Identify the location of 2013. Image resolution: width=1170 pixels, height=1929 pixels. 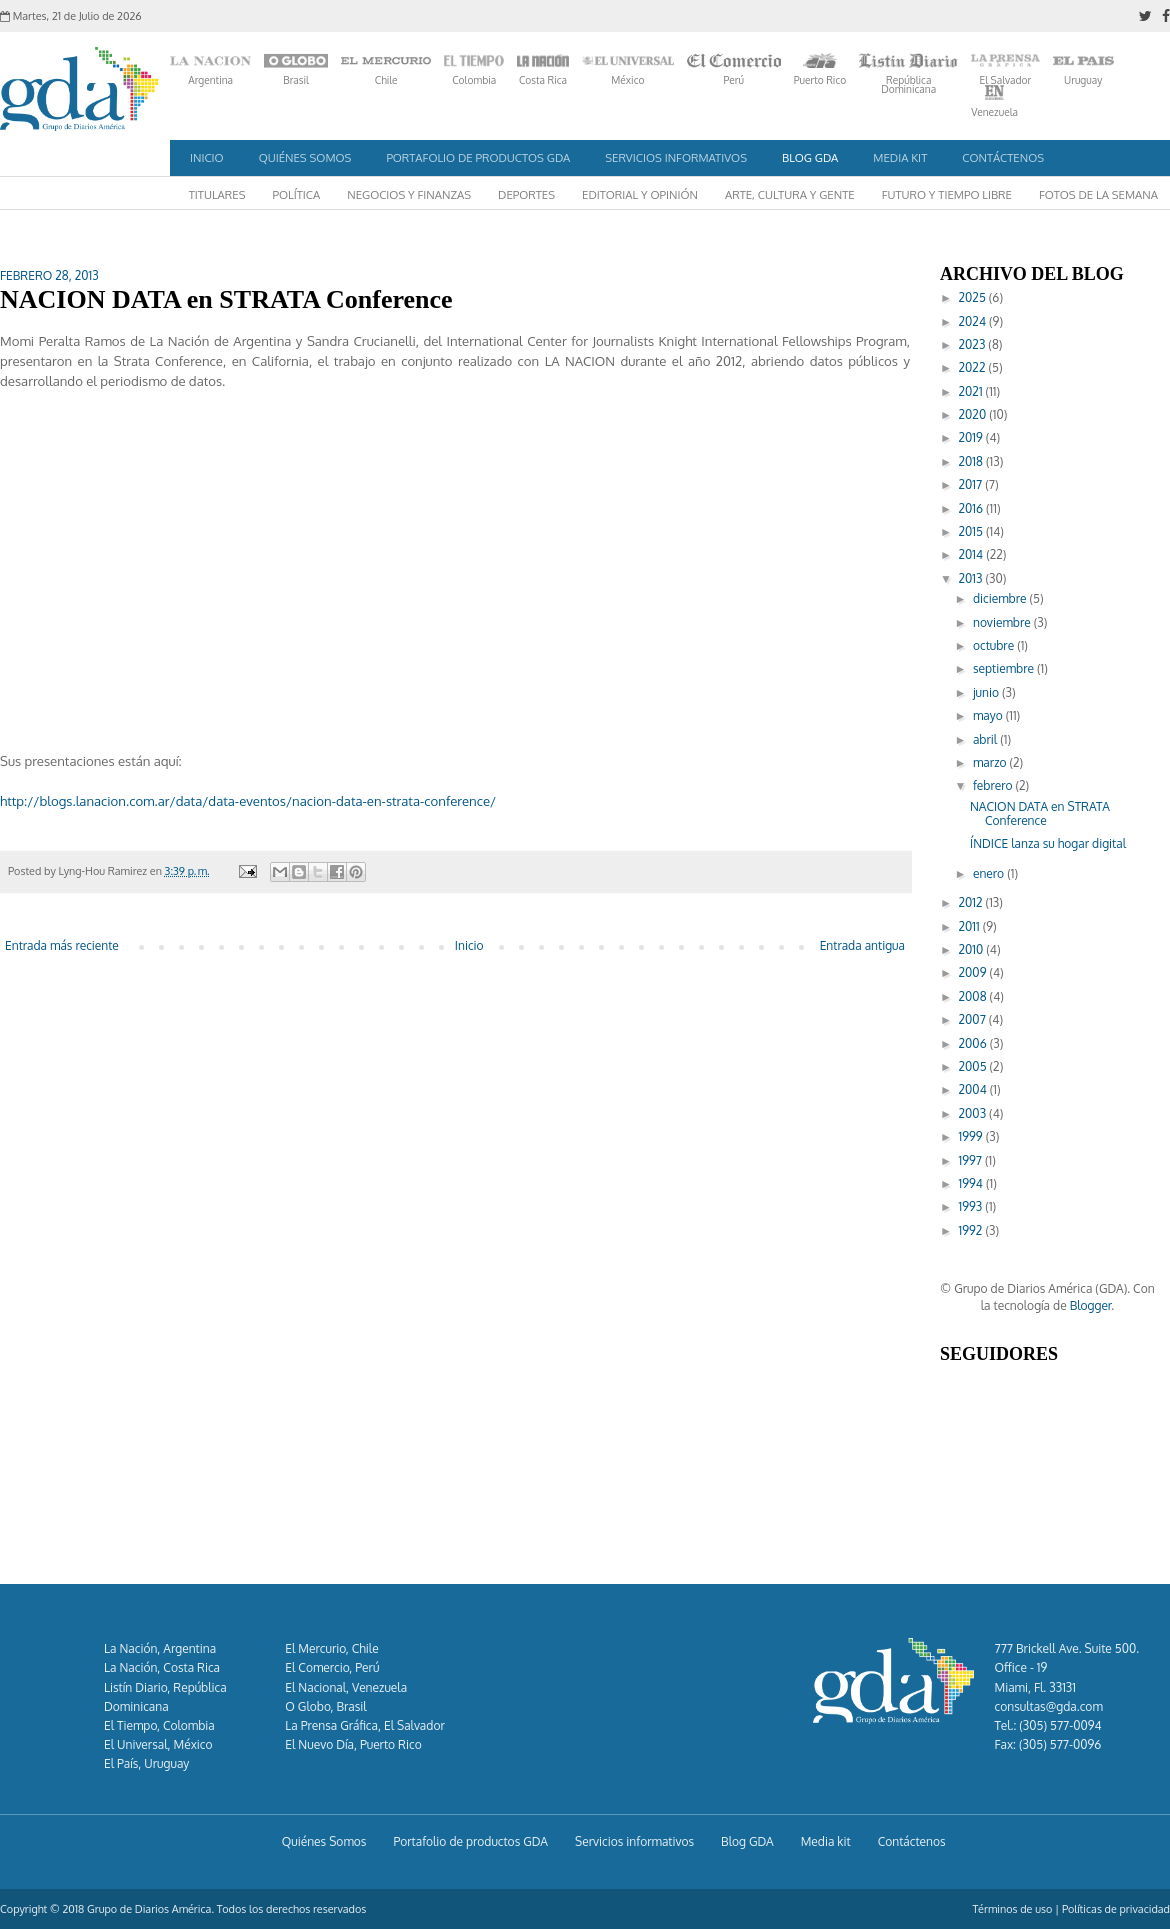
(972, 578).